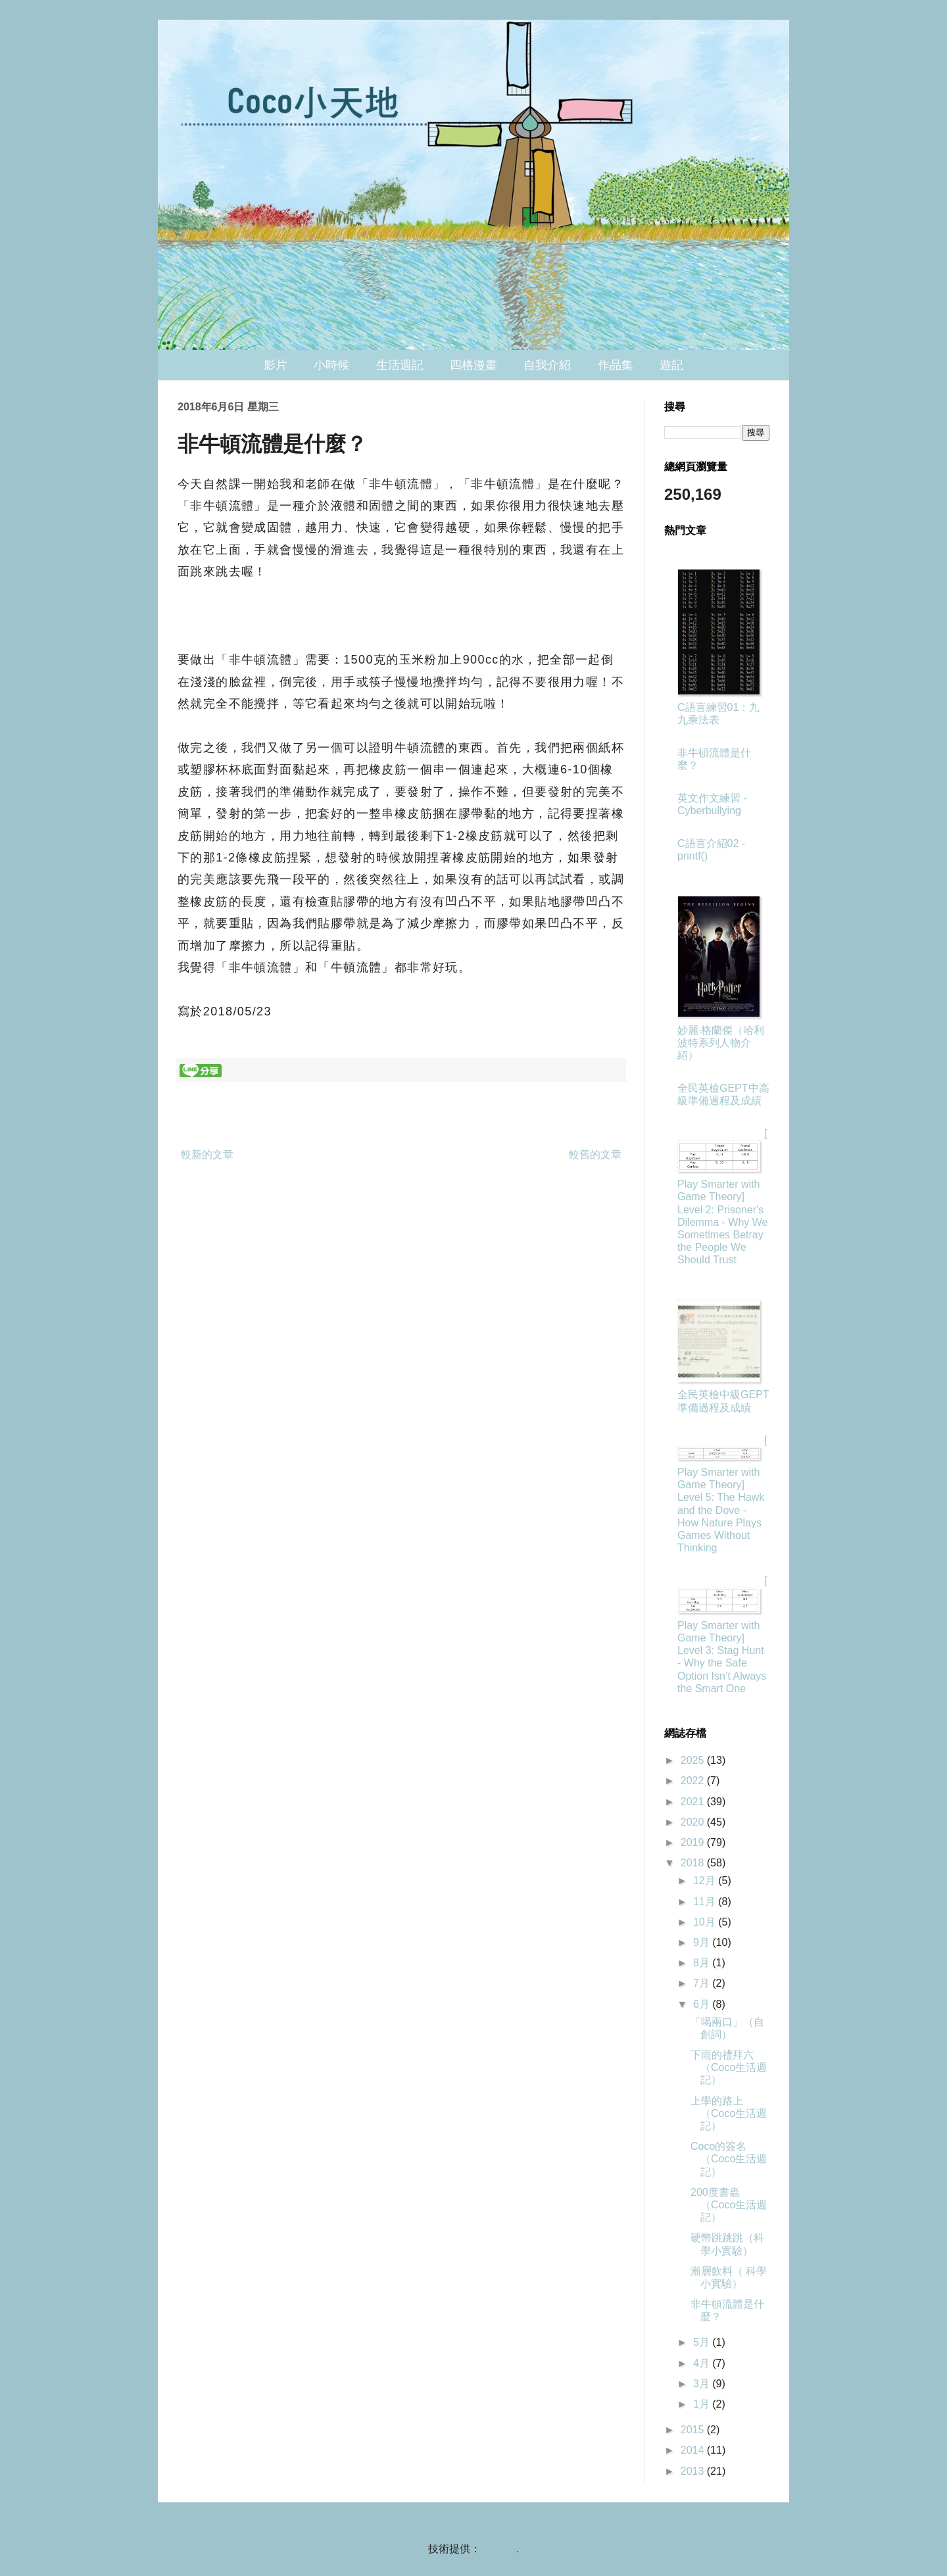  I want to click on 四格漫畫, so click(473, 365).